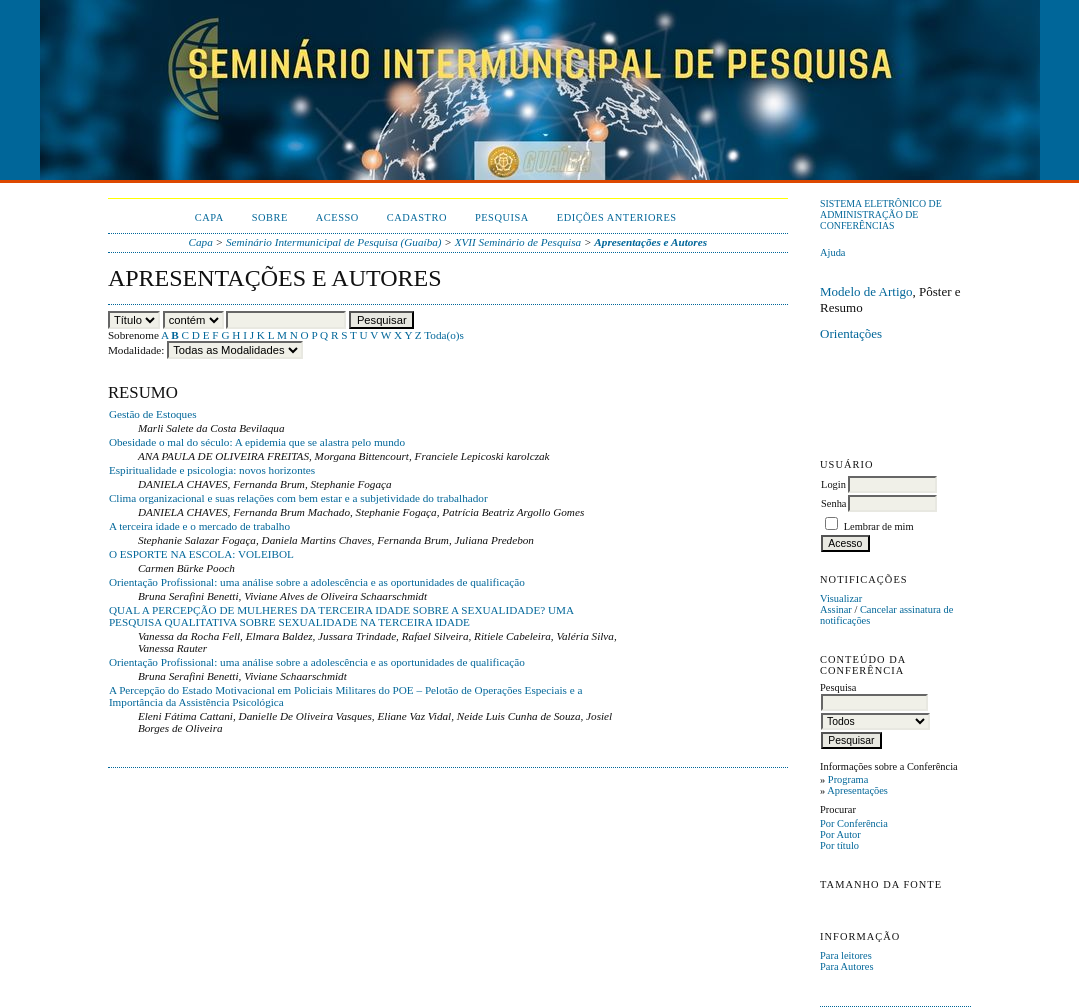 This screenshot has width=1079, height=1007. Describe the element at coordinates (833, 484) in the screenshot. I see `Login` at that location.